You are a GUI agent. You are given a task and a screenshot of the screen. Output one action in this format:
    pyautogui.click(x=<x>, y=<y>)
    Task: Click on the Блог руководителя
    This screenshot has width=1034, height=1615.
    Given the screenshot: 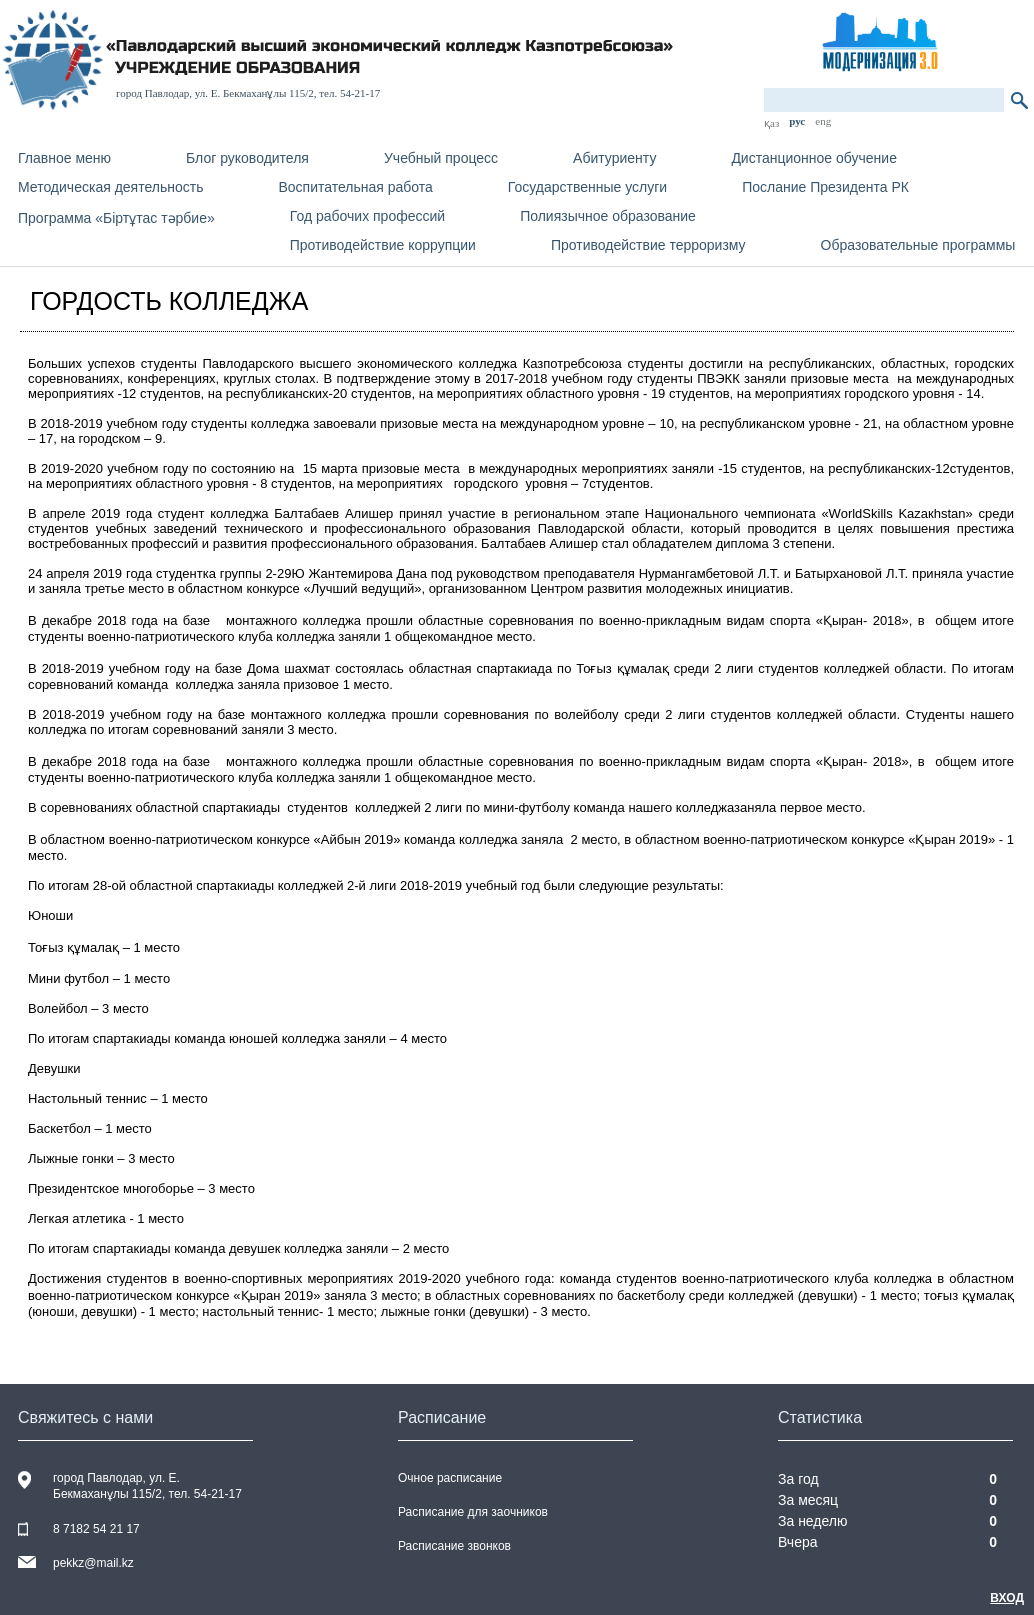 What is the action you would take?
    pyautogui.click(x=247, y=158)
    